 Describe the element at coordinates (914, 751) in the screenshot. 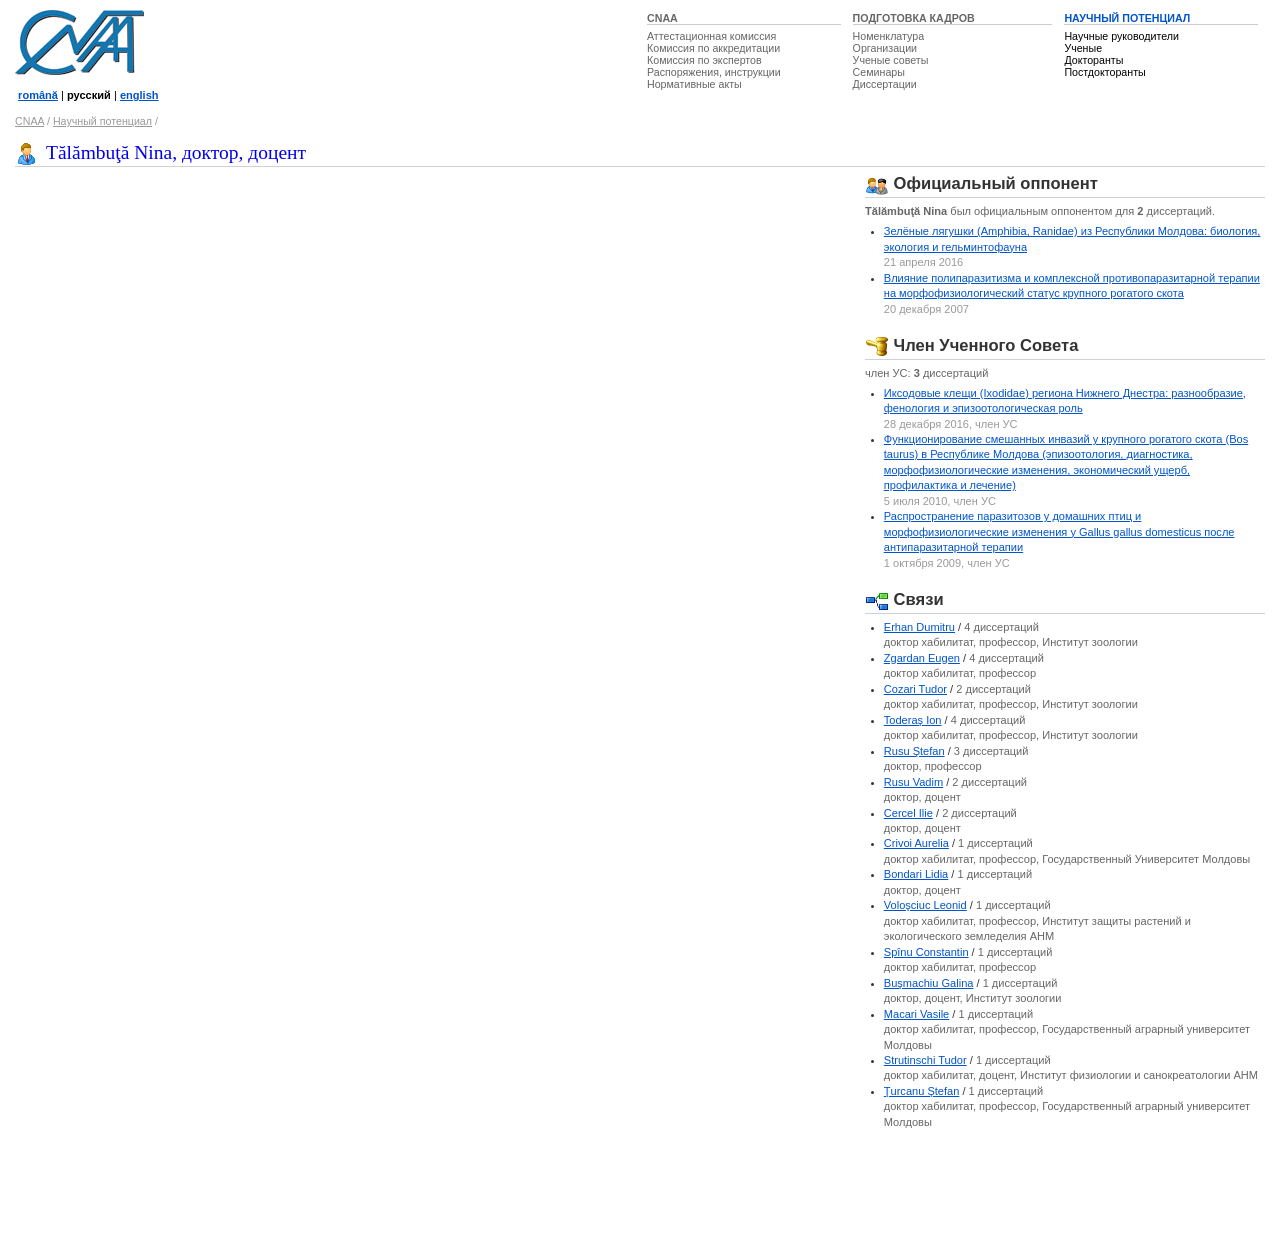

I see `Rusu Ştefan` at that location.